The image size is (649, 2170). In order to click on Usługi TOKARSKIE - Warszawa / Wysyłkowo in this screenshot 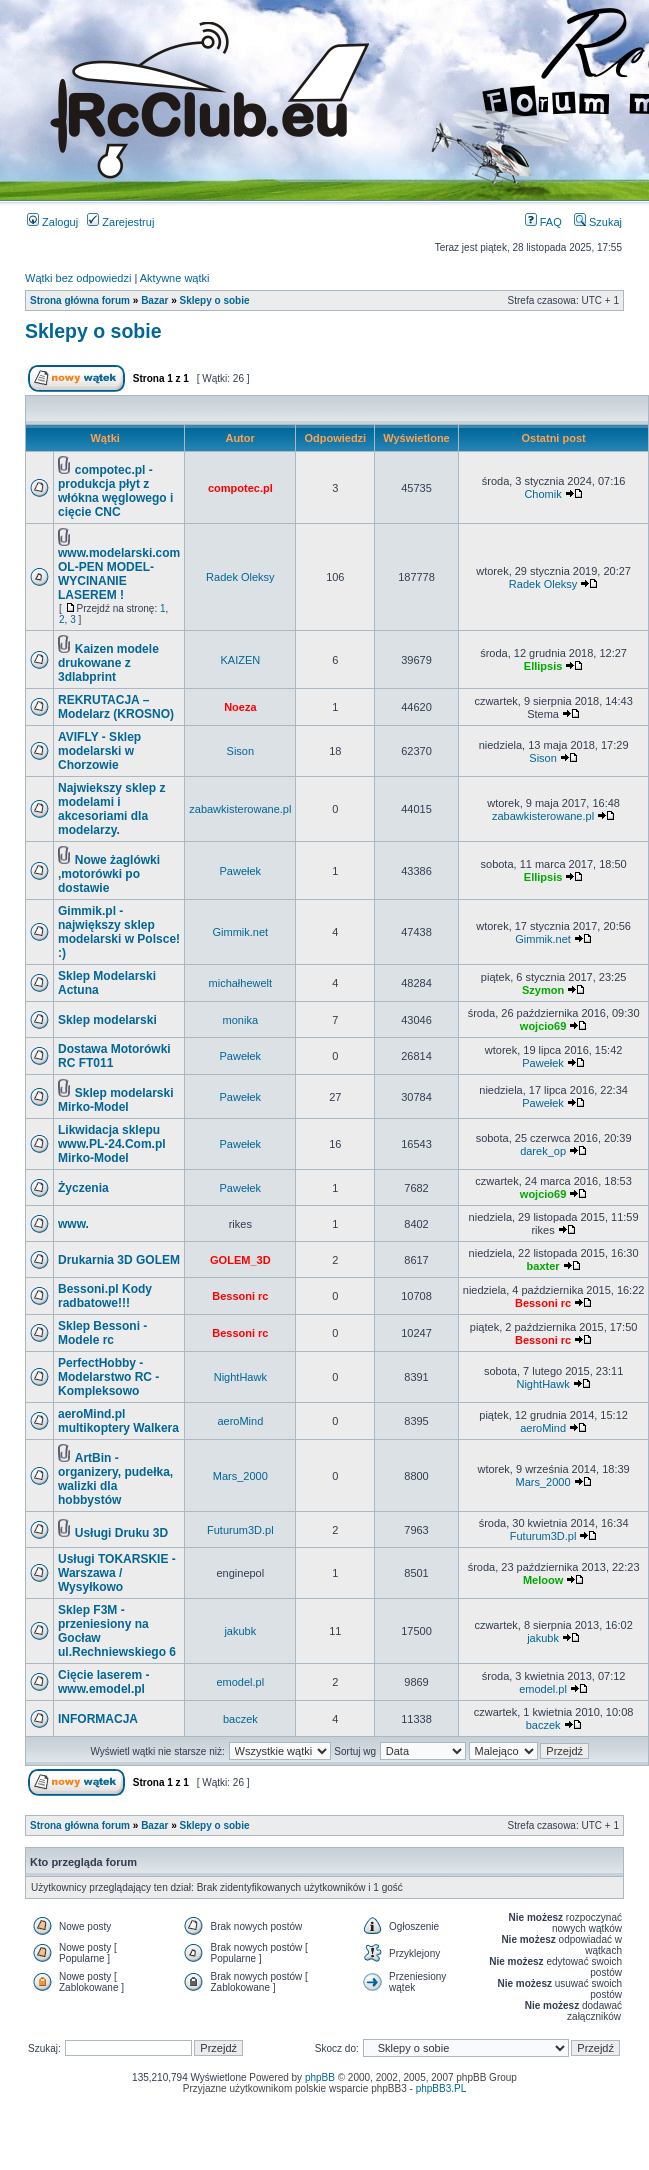, I will do `click(117, 1573)`.